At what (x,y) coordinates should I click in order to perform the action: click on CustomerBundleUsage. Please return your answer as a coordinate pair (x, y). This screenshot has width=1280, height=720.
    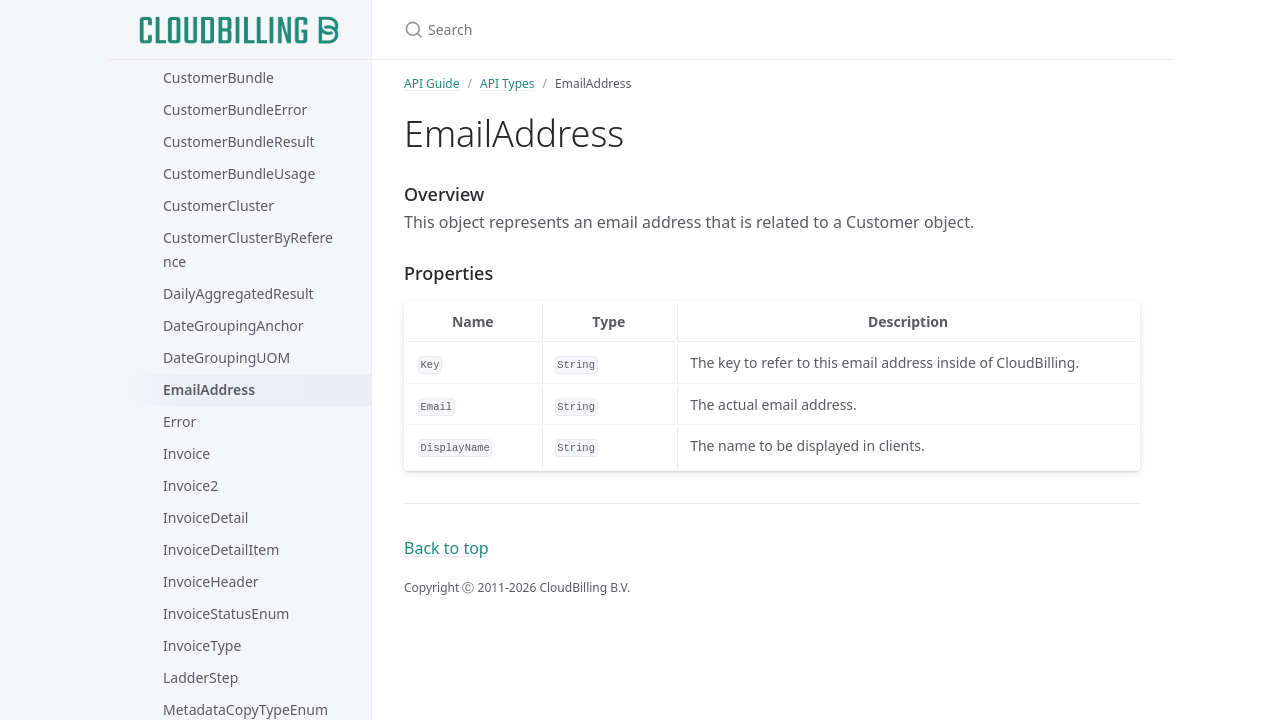
    Looking at the image, I should click on (239, 173).